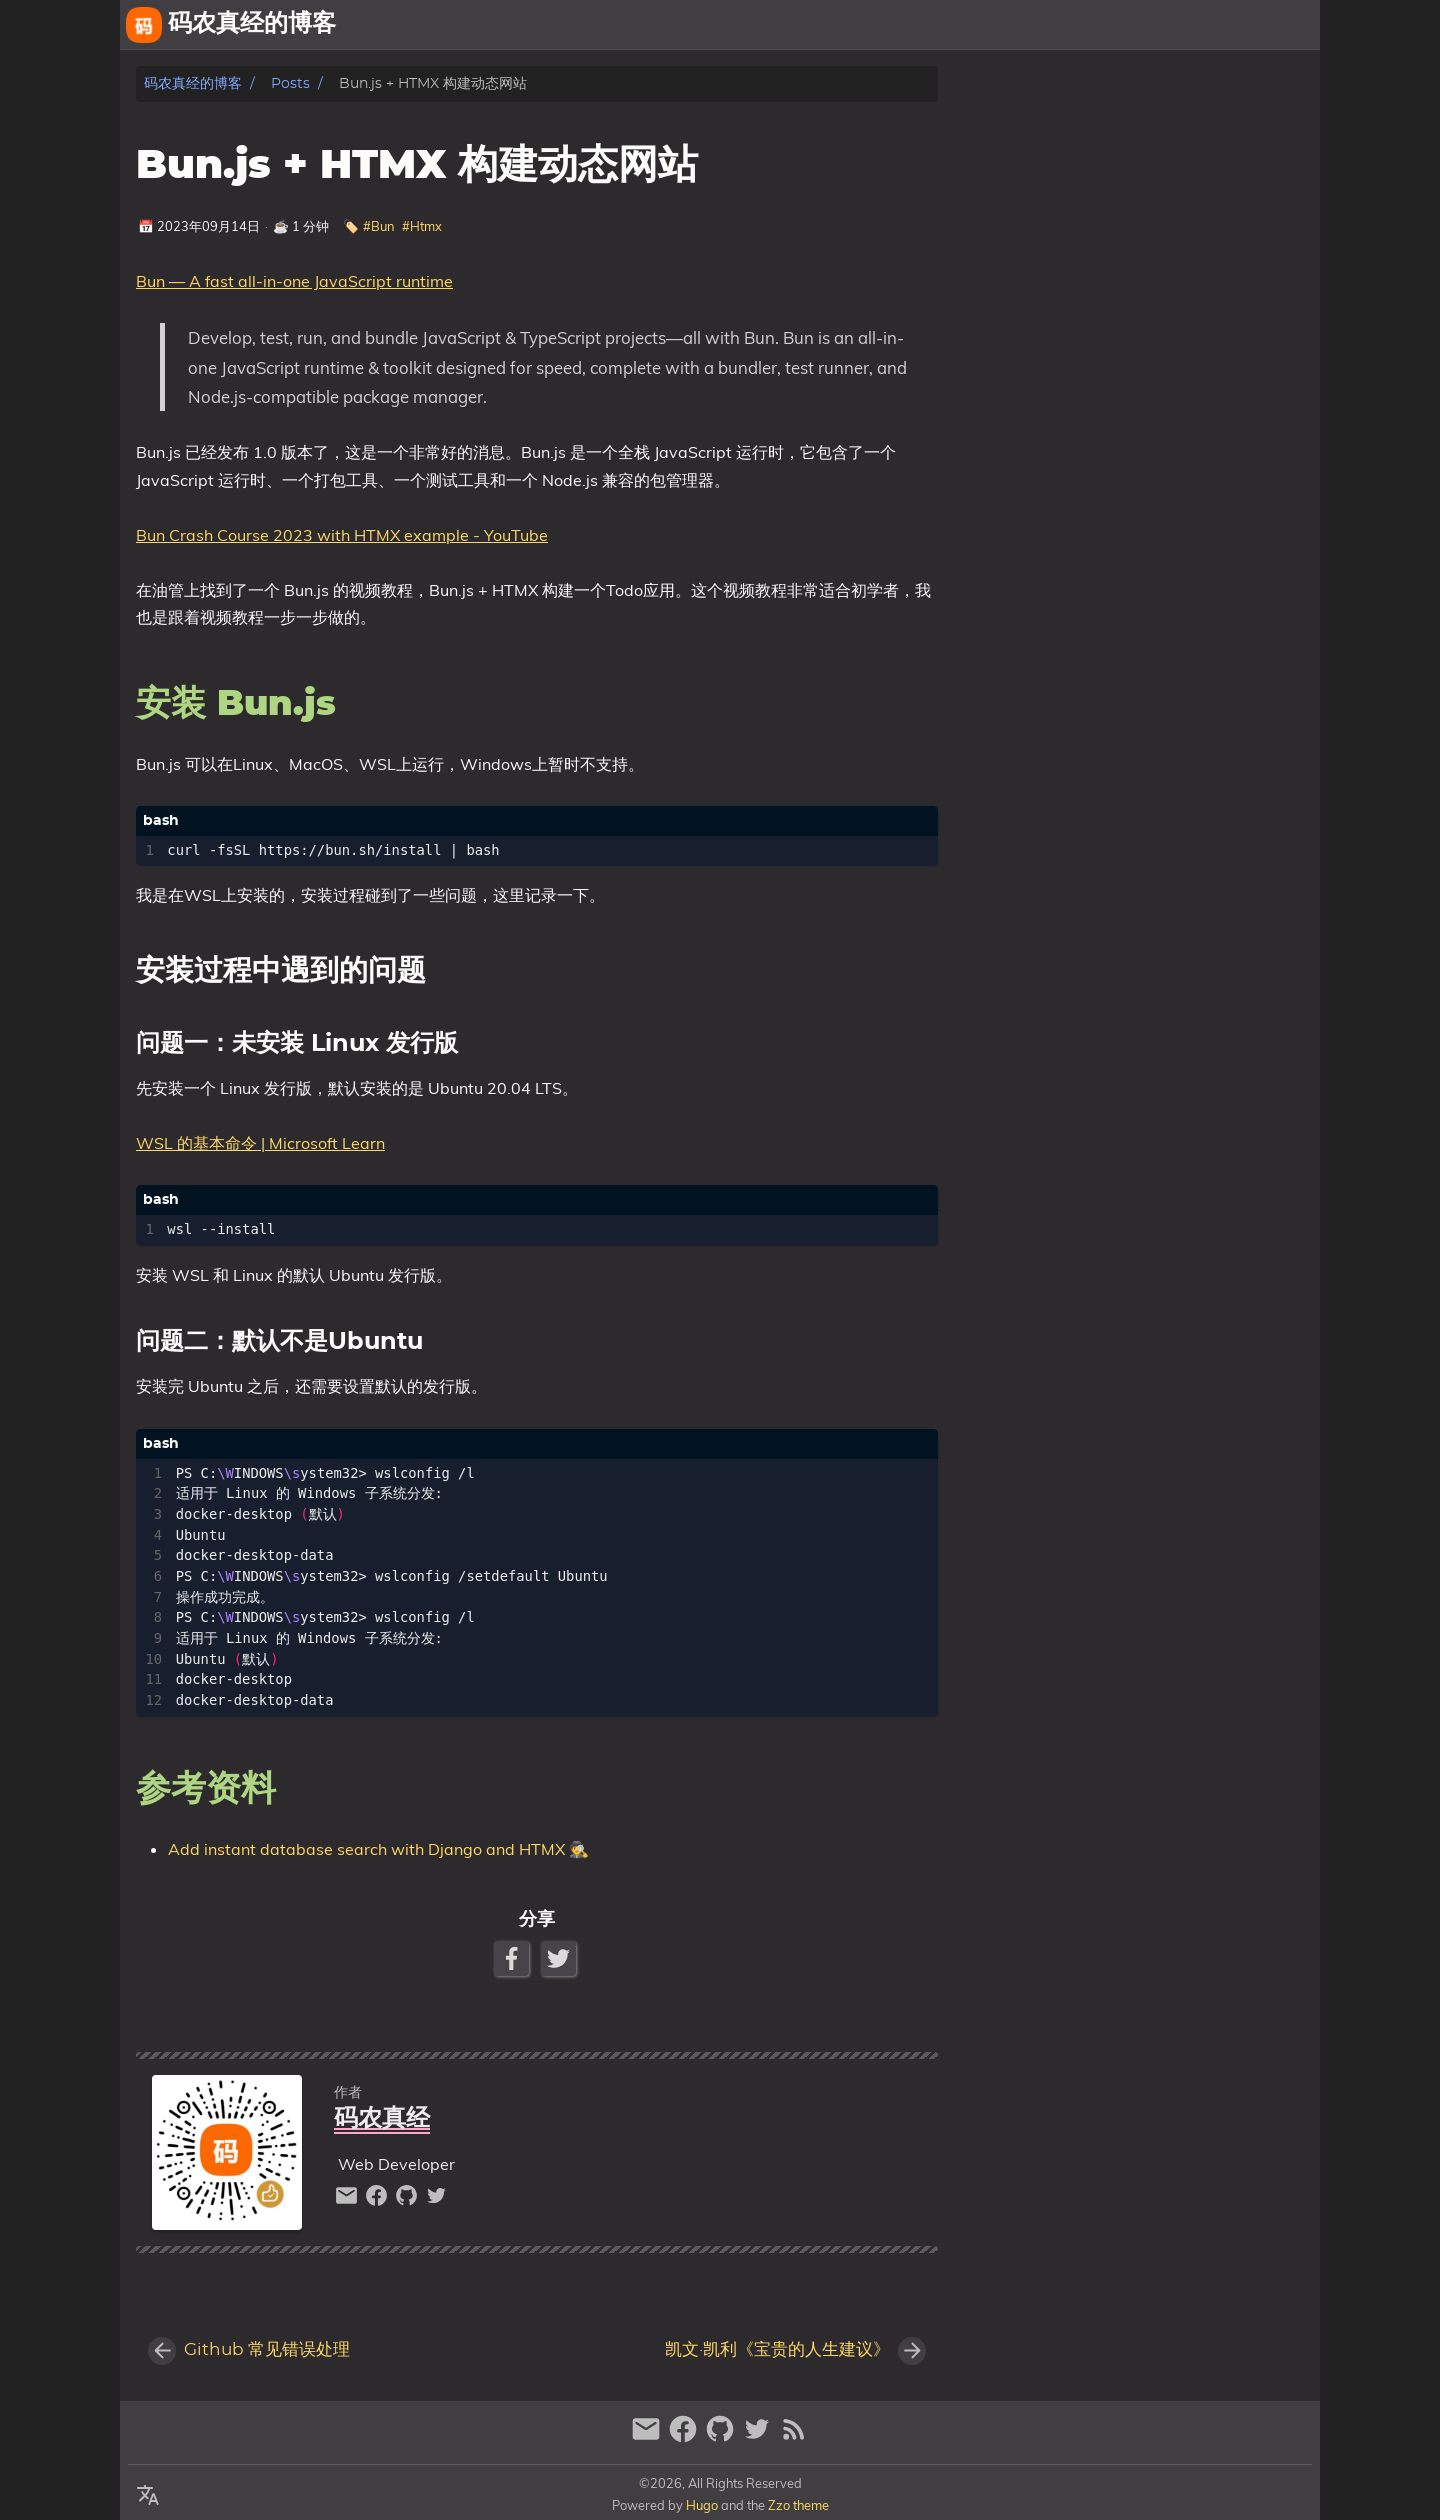  I want to click on #Htmx, so click(422, 226).